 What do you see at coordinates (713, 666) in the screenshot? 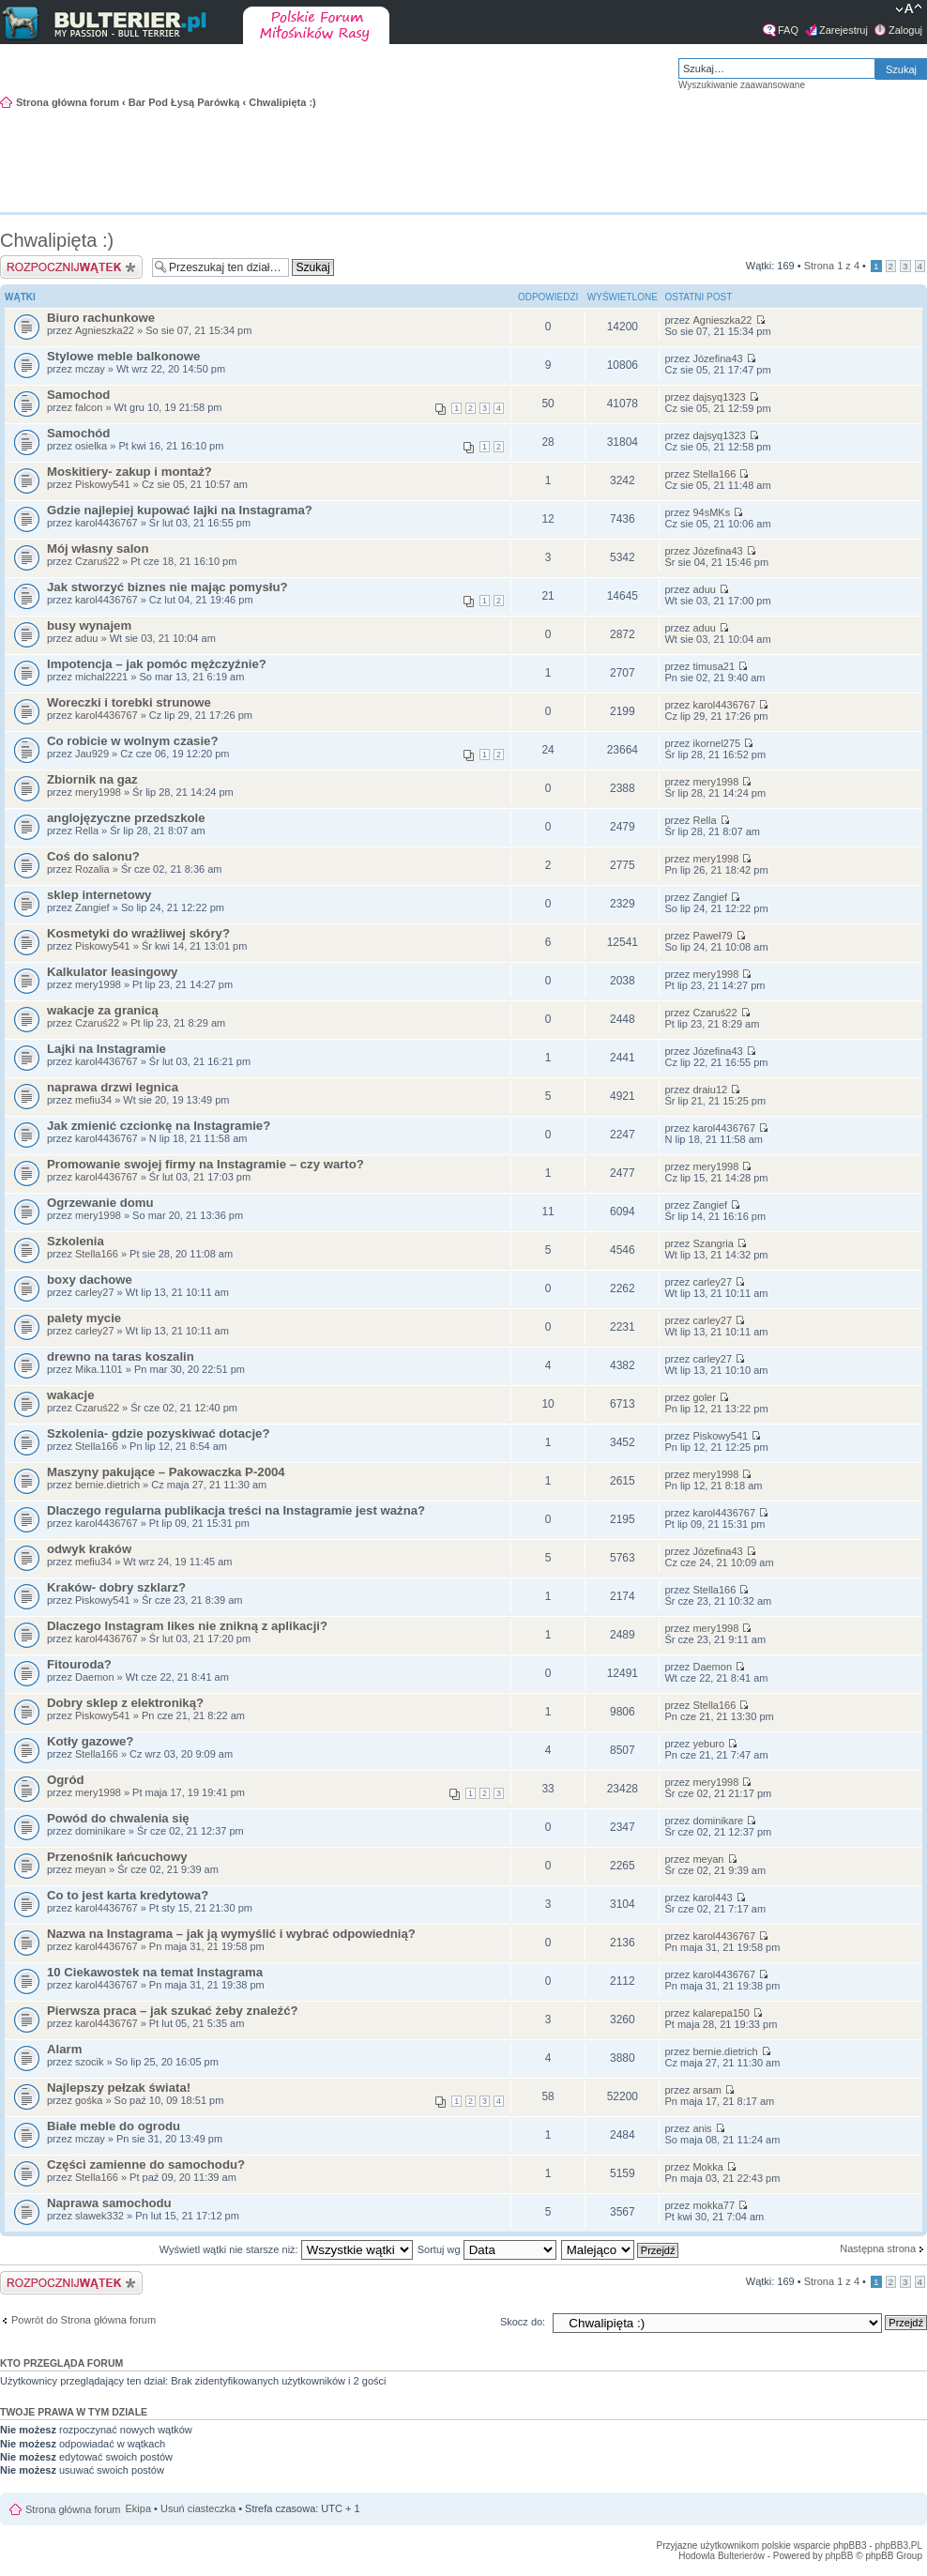
I see `timusa21` at bounding box center [713, 666].